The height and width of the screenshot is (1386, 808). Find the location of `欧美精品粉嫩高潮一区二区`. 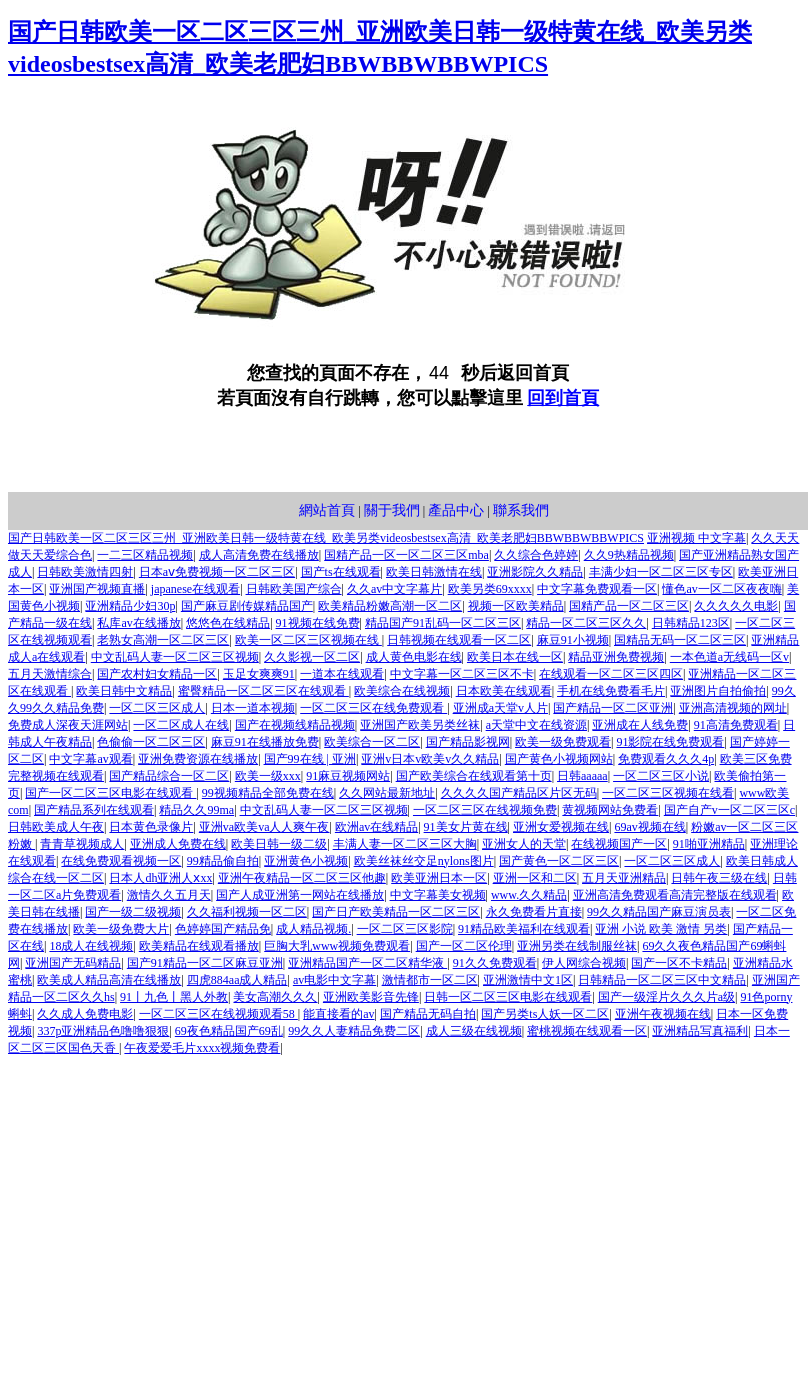

欧美精品粉嫩高潮一区二区 is located at coordinates (390, 606).